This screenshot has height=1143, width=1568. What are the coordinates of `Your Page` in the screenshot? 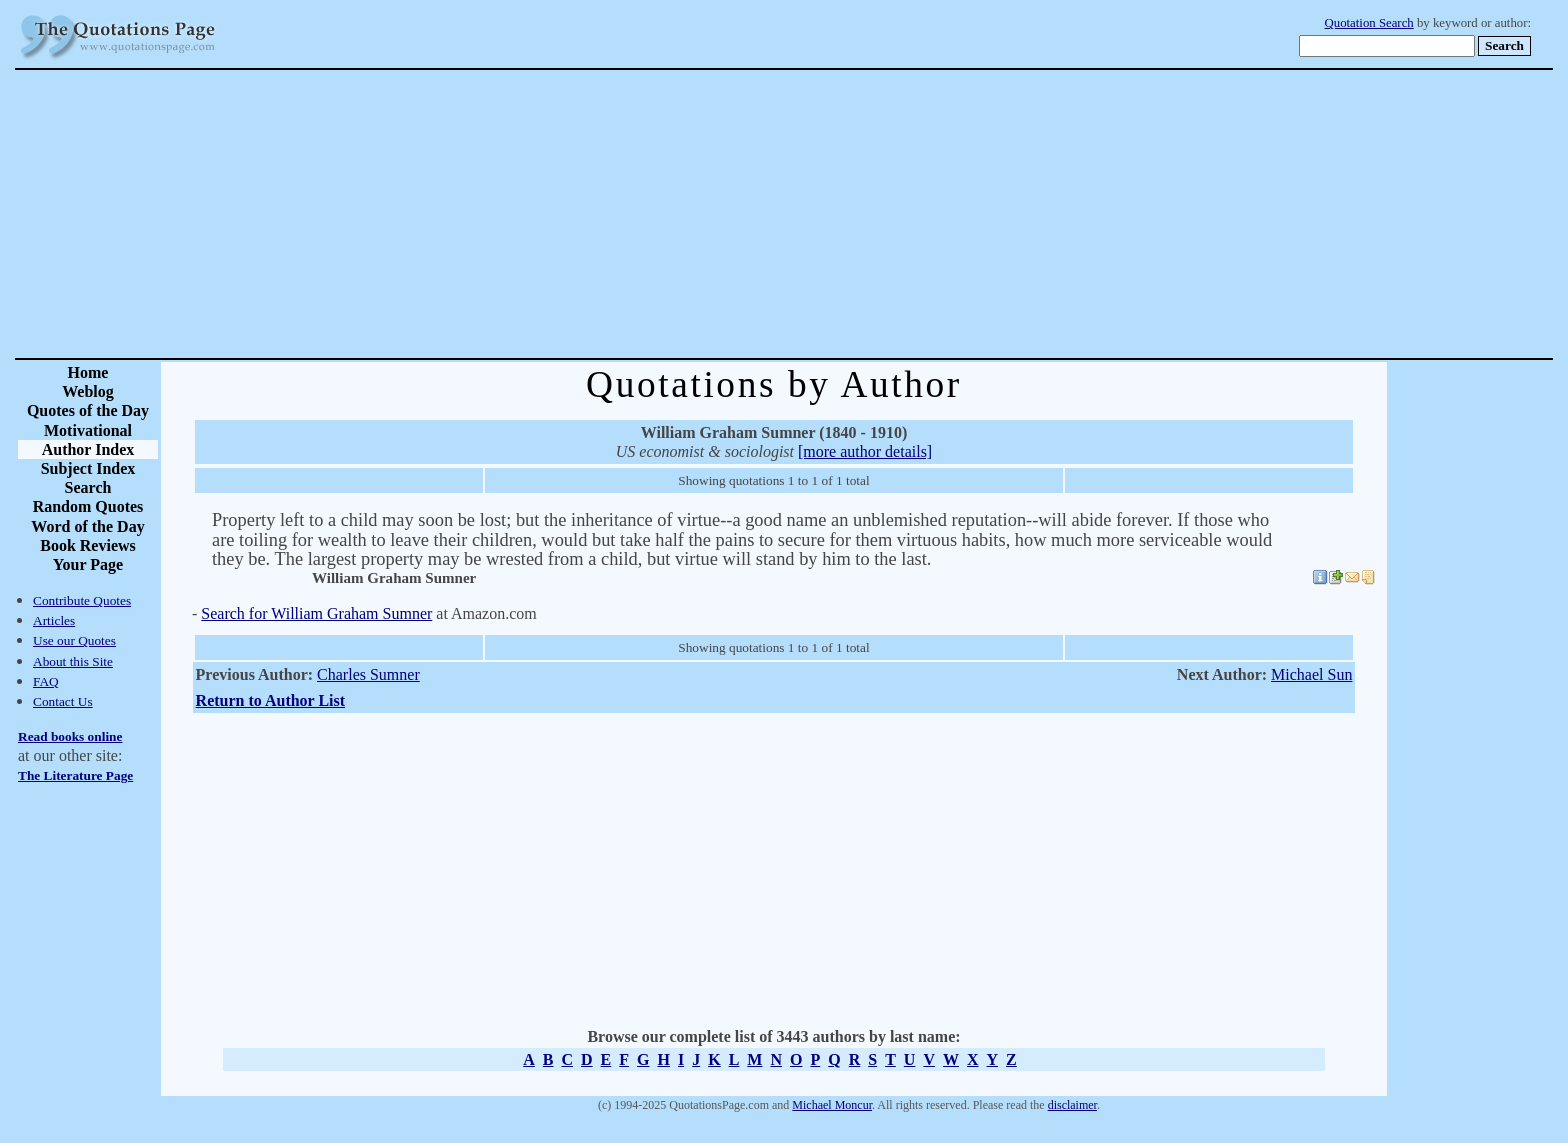 It's located at (88, 564).